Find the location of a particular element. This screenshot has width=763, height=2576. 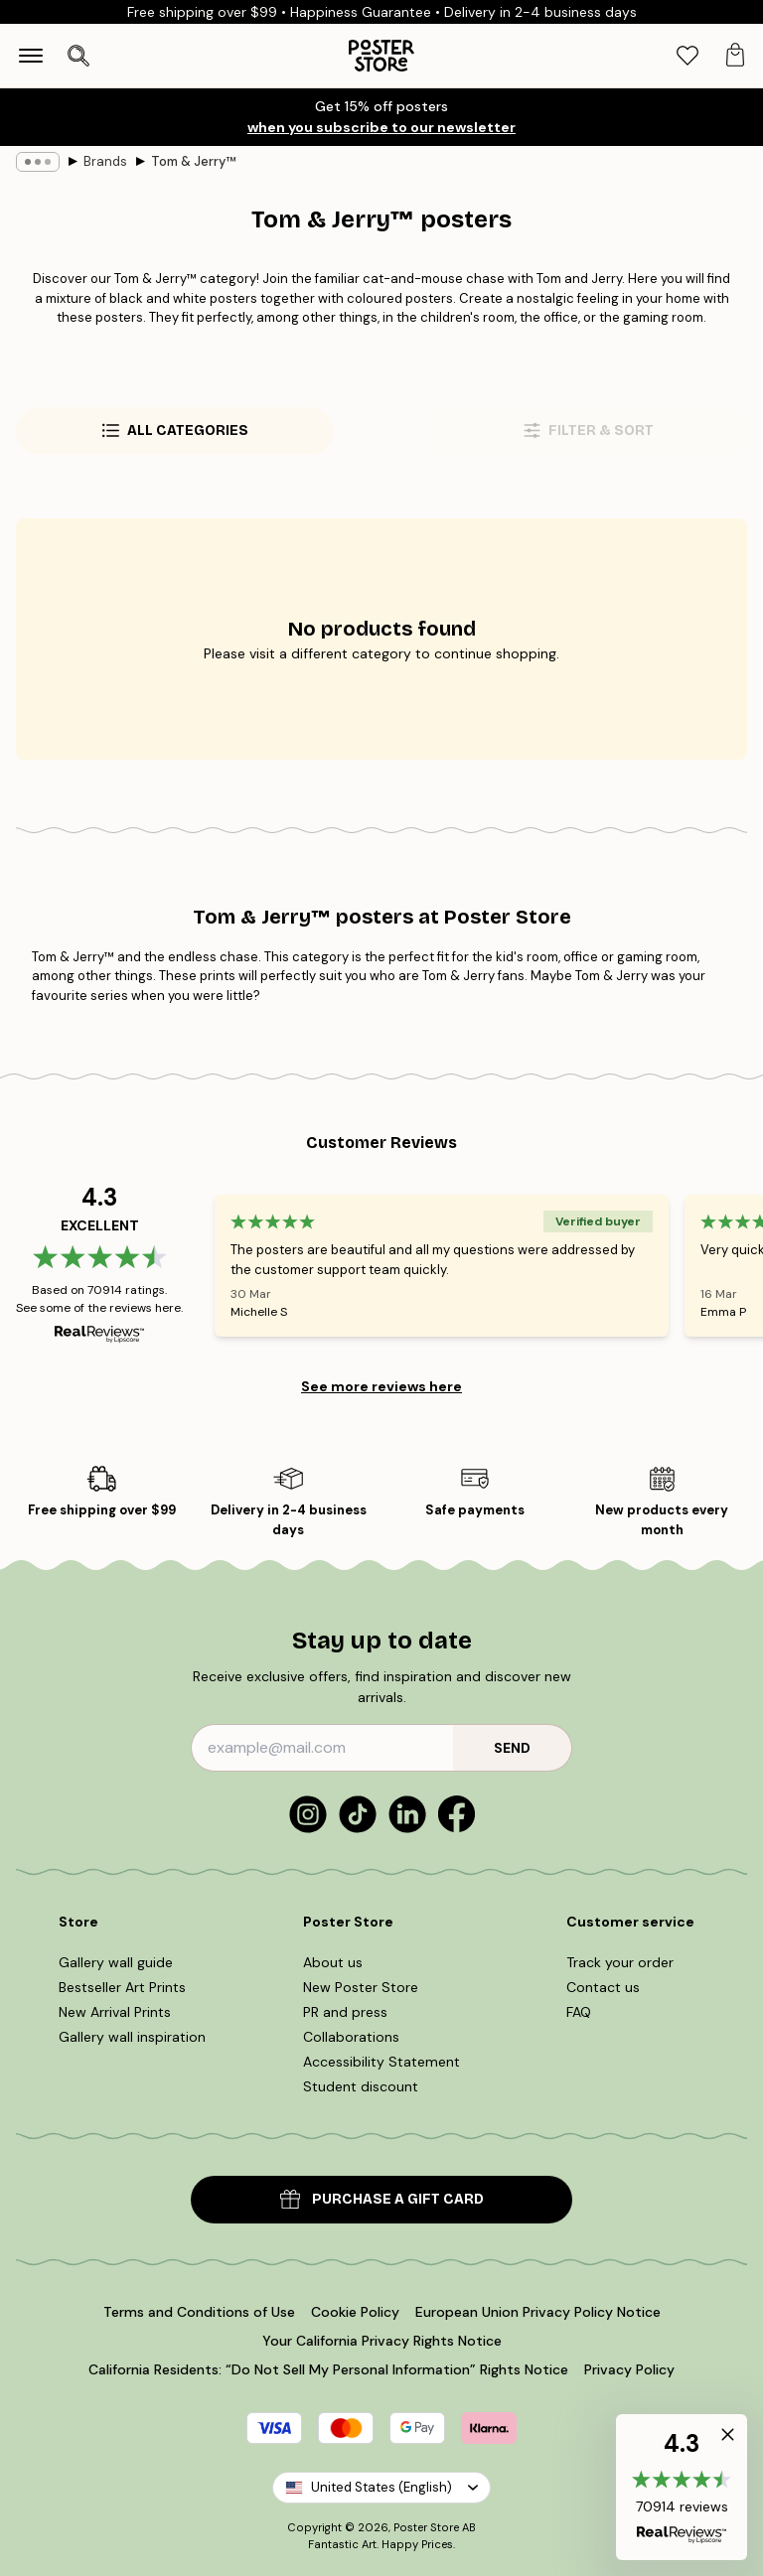

European Union Privacy Policy Notice is located at coordinates (538, 2312).